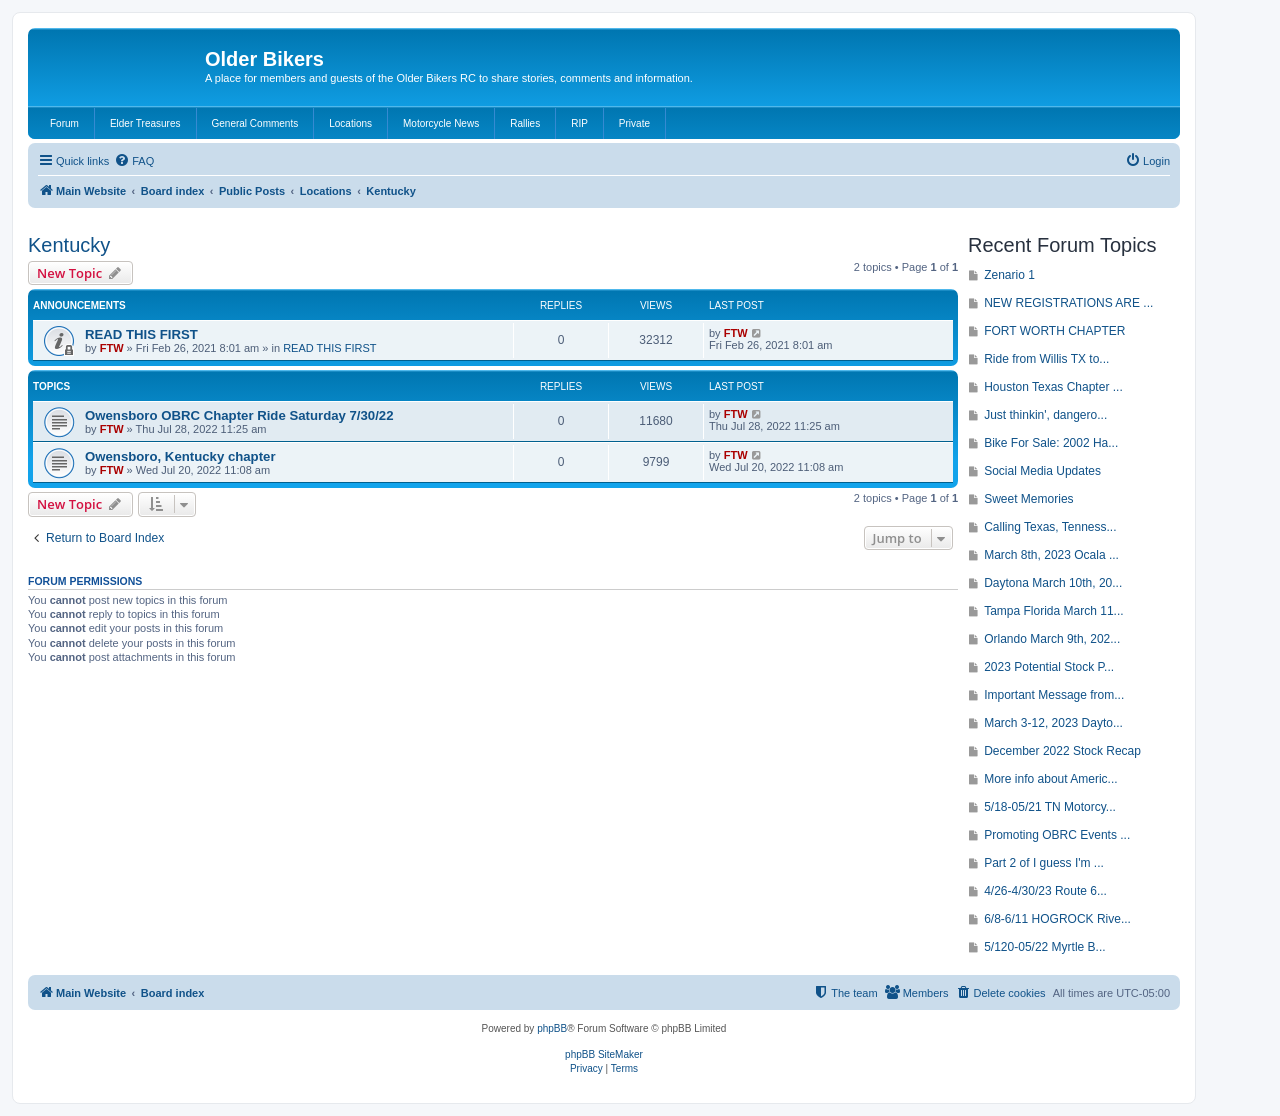 Image resolution: width=1280 pixels, height=1116 pixels. Describe the element at coordinates (1068, 303) in the screenshot. I see `NEW REGISTRATIONS ARE ...` at that location.